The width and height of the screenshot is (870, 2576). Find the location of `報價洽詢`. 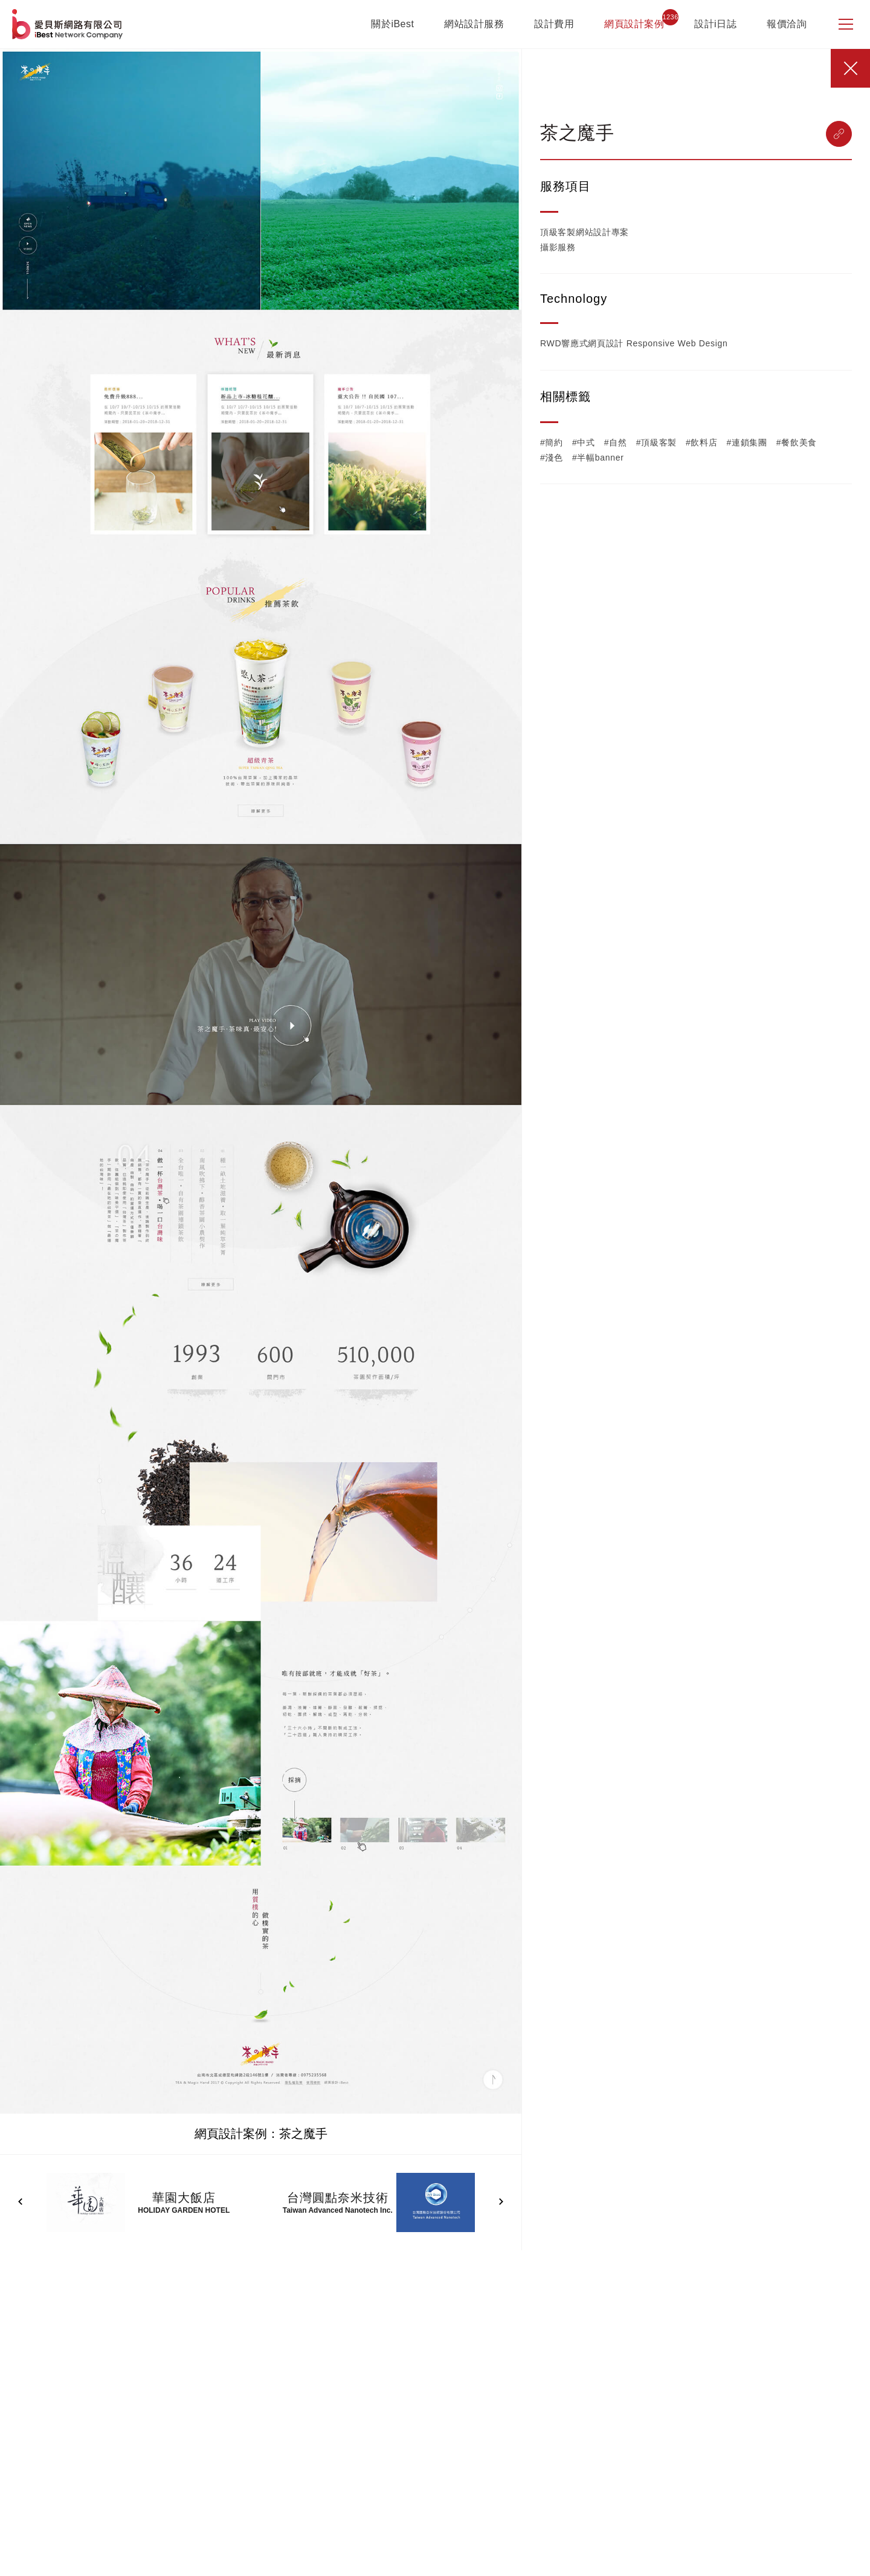

報價洽詢 is located at coordinates (787, 24).